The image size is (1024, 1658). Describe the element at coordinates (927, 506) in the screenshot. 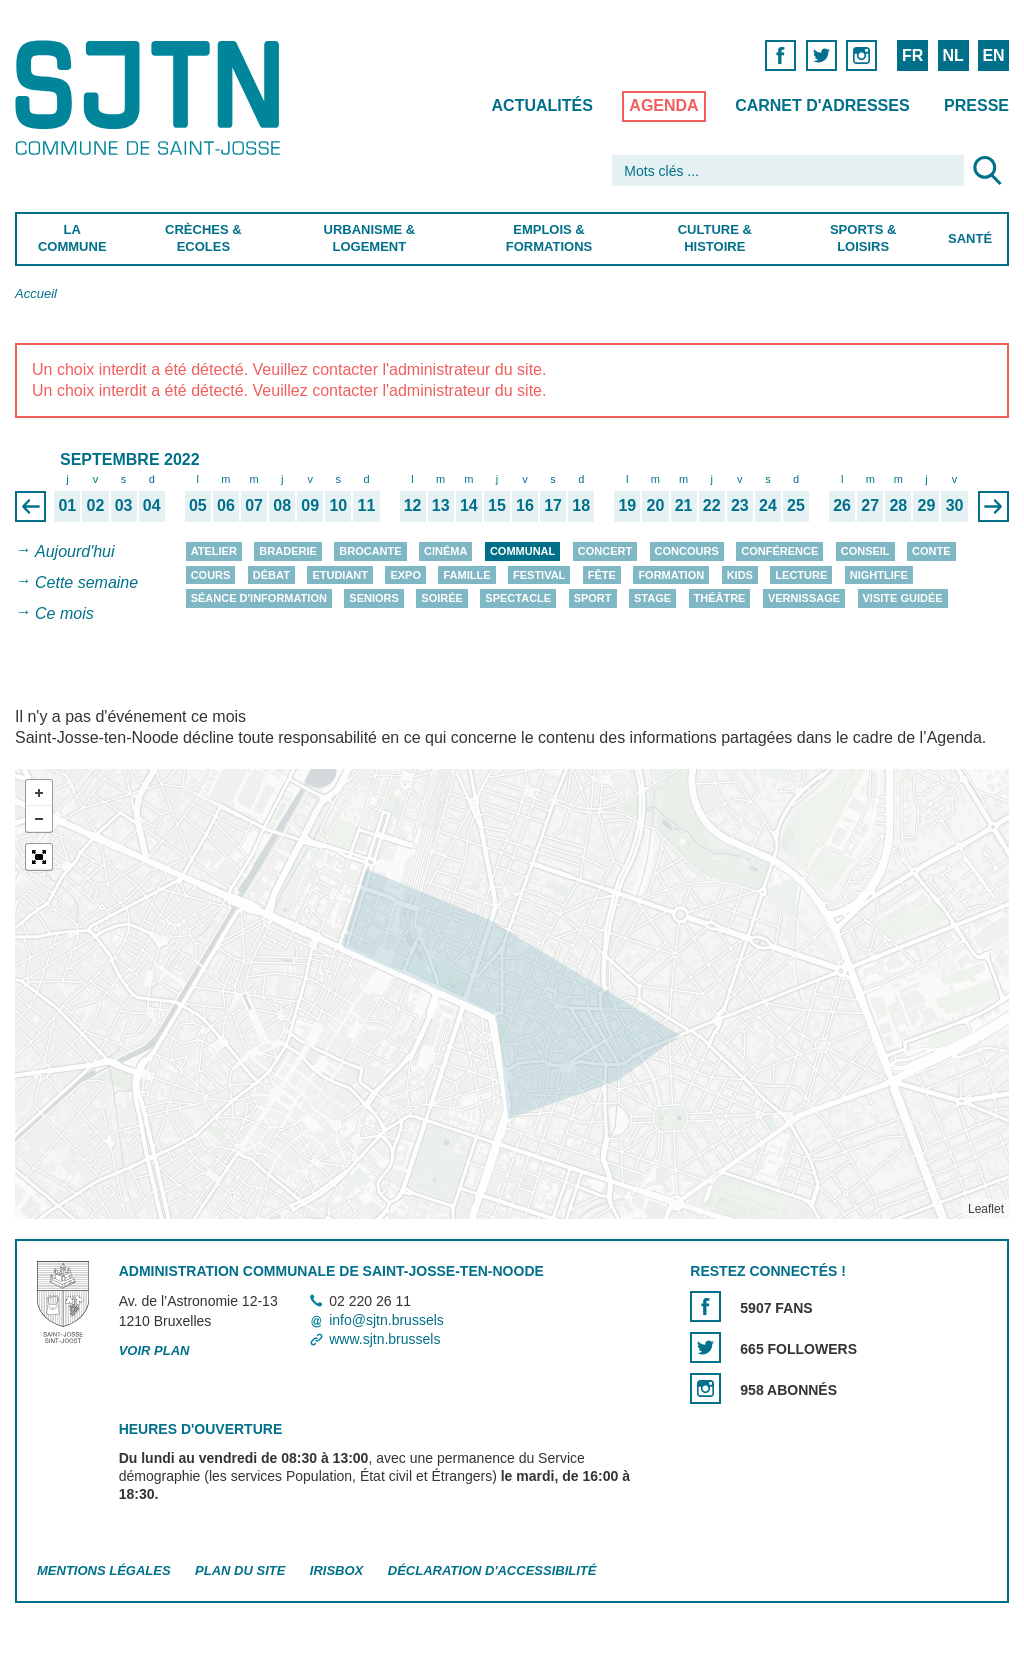

I see `29` at that location.